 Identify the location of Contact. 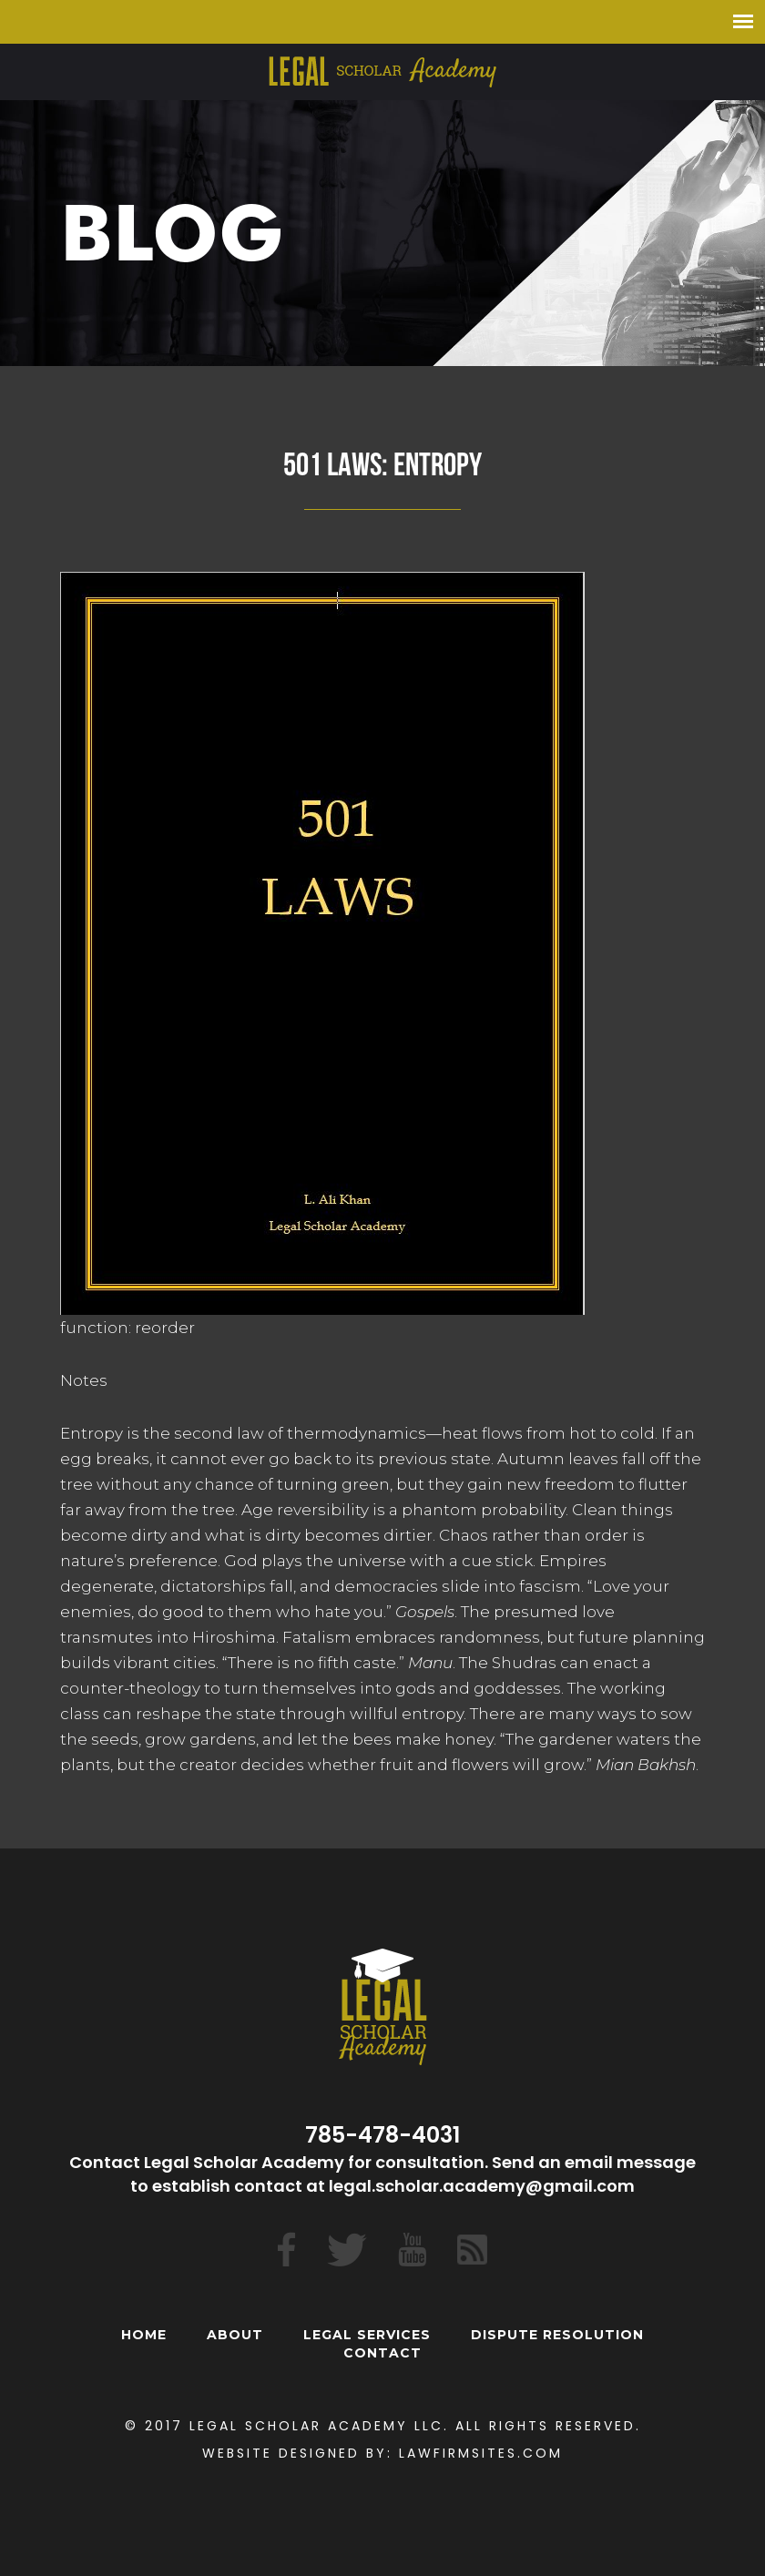
(382, 2353).